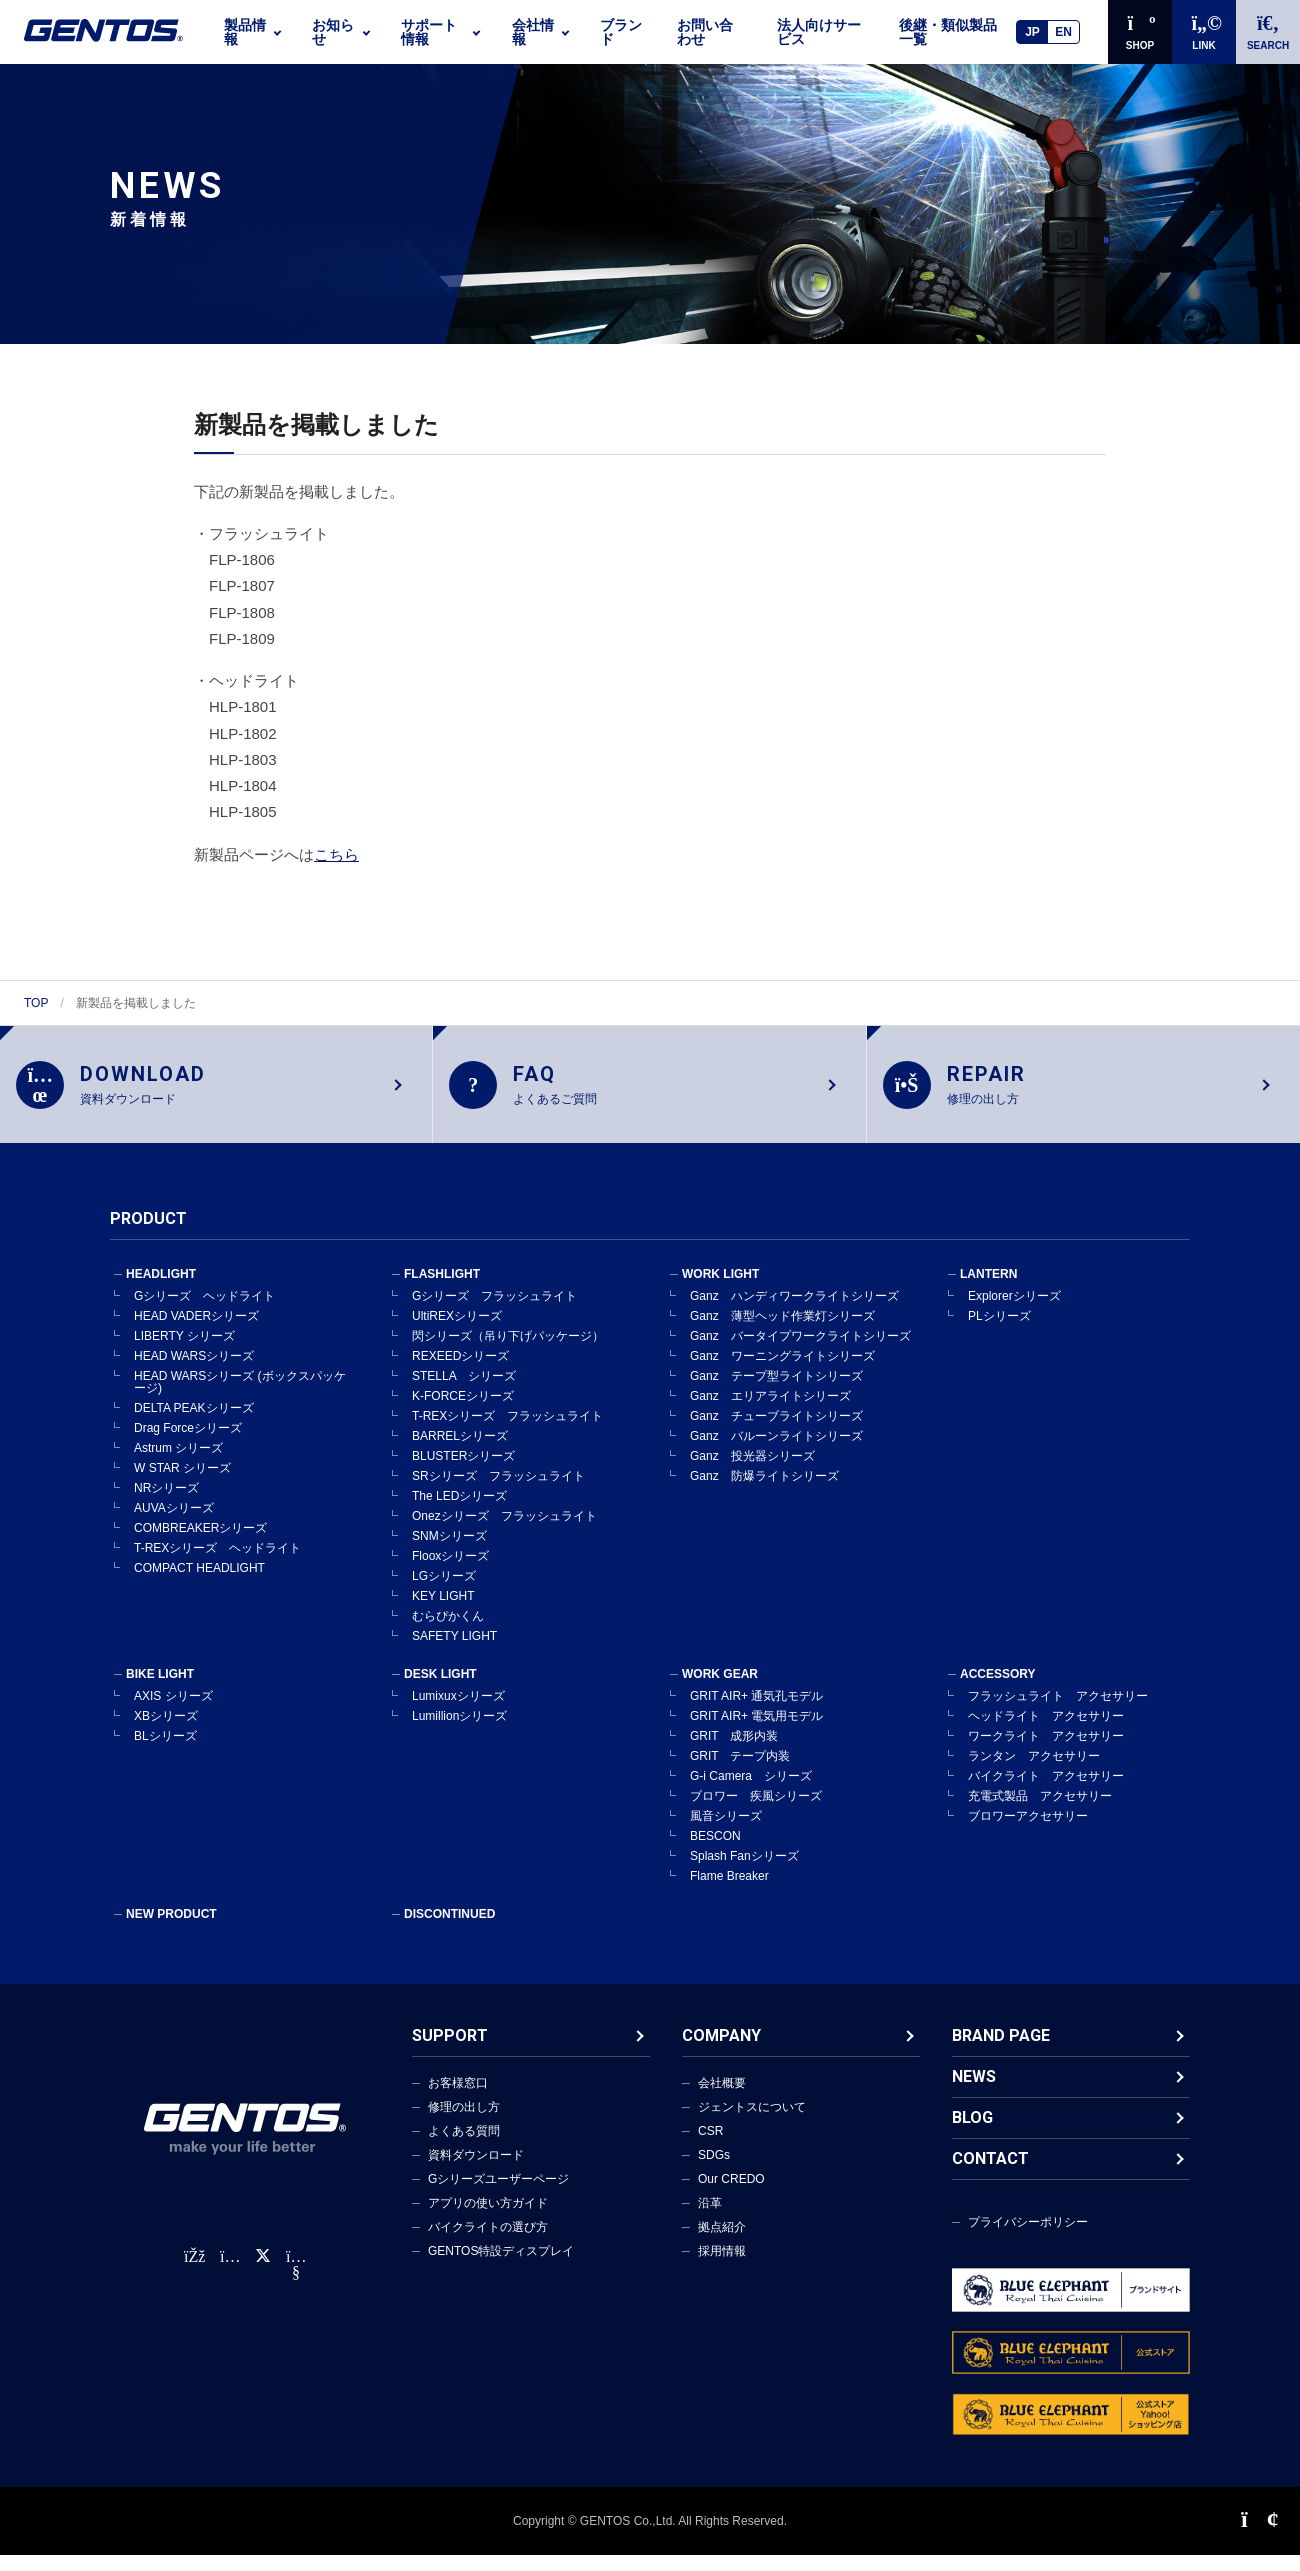 This screenshot has width=1300, height=2571. Describe the element at coordinates (1028, 2238) in the screenshot. I see `プライバシーポリシー` at that location.